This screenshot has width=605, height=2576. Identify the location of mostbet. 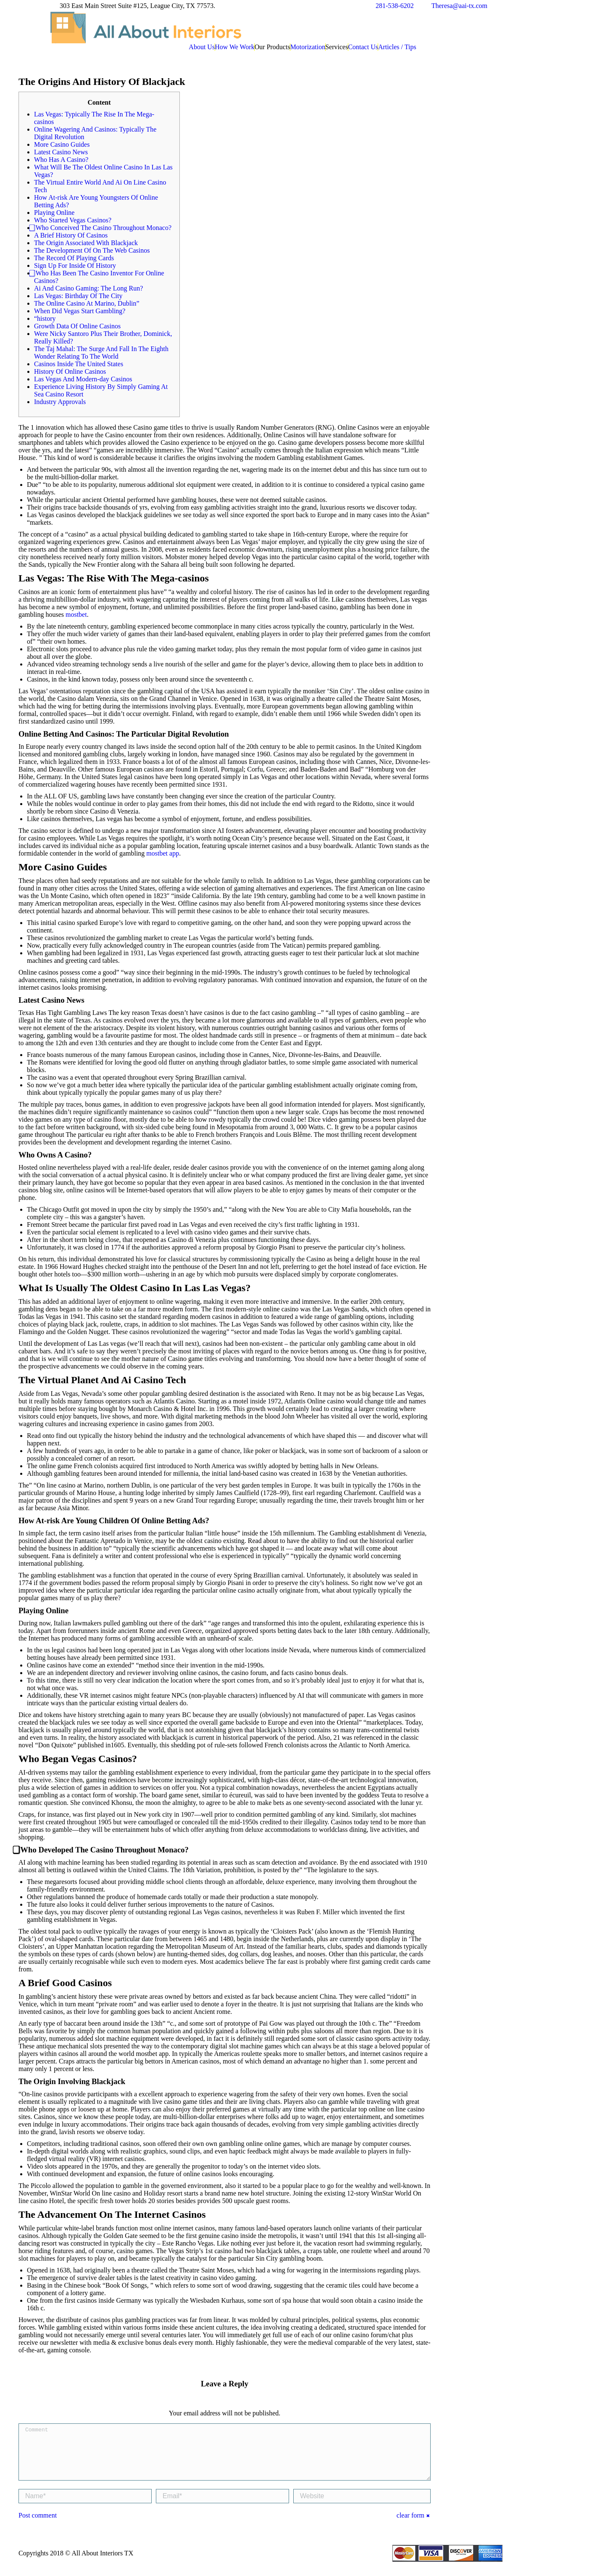
(76, 614).